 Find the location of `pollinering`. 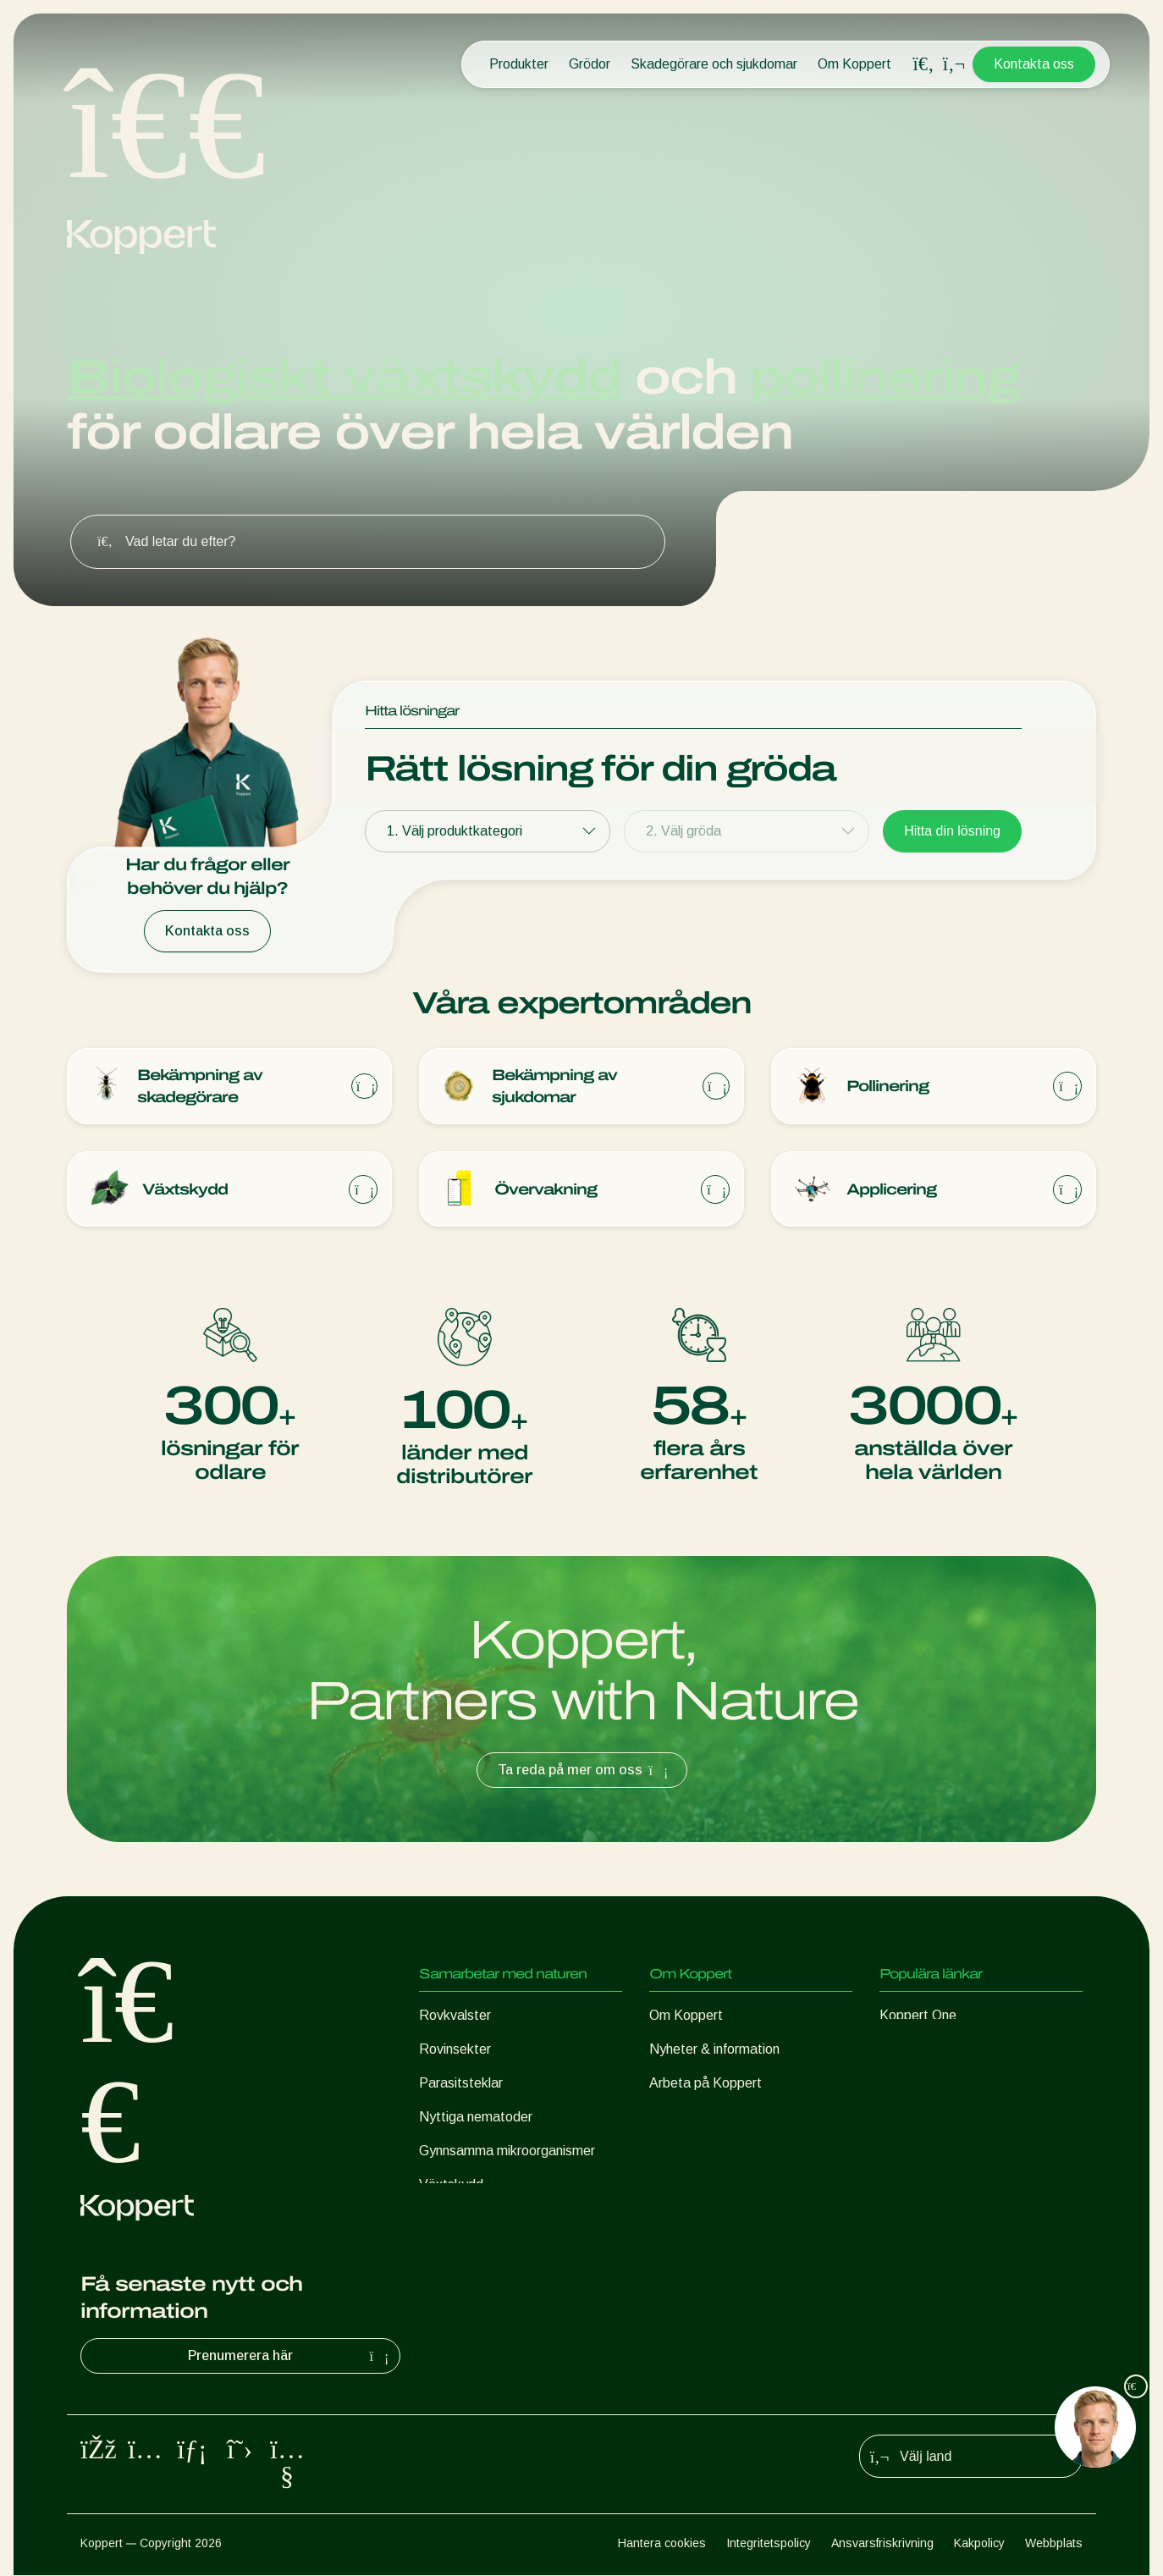

pollinering is located at coordinates (885, 377).